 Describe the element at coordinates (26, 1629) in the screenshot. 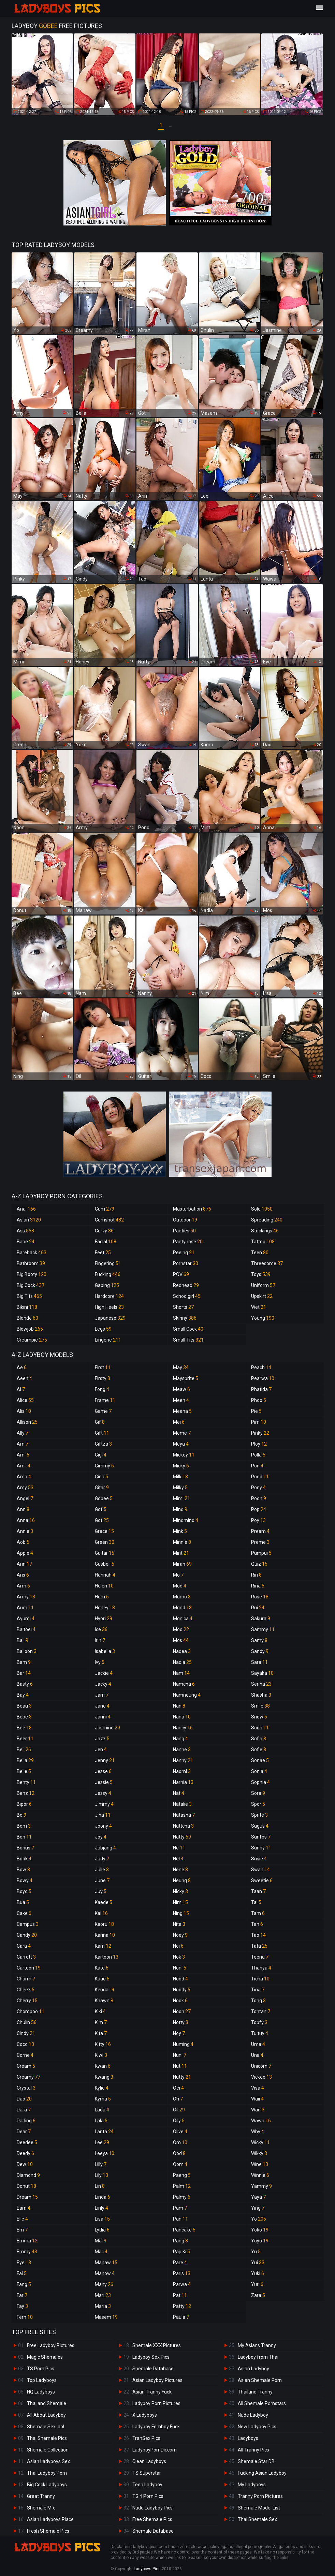

I see `Baitoei` at that location.